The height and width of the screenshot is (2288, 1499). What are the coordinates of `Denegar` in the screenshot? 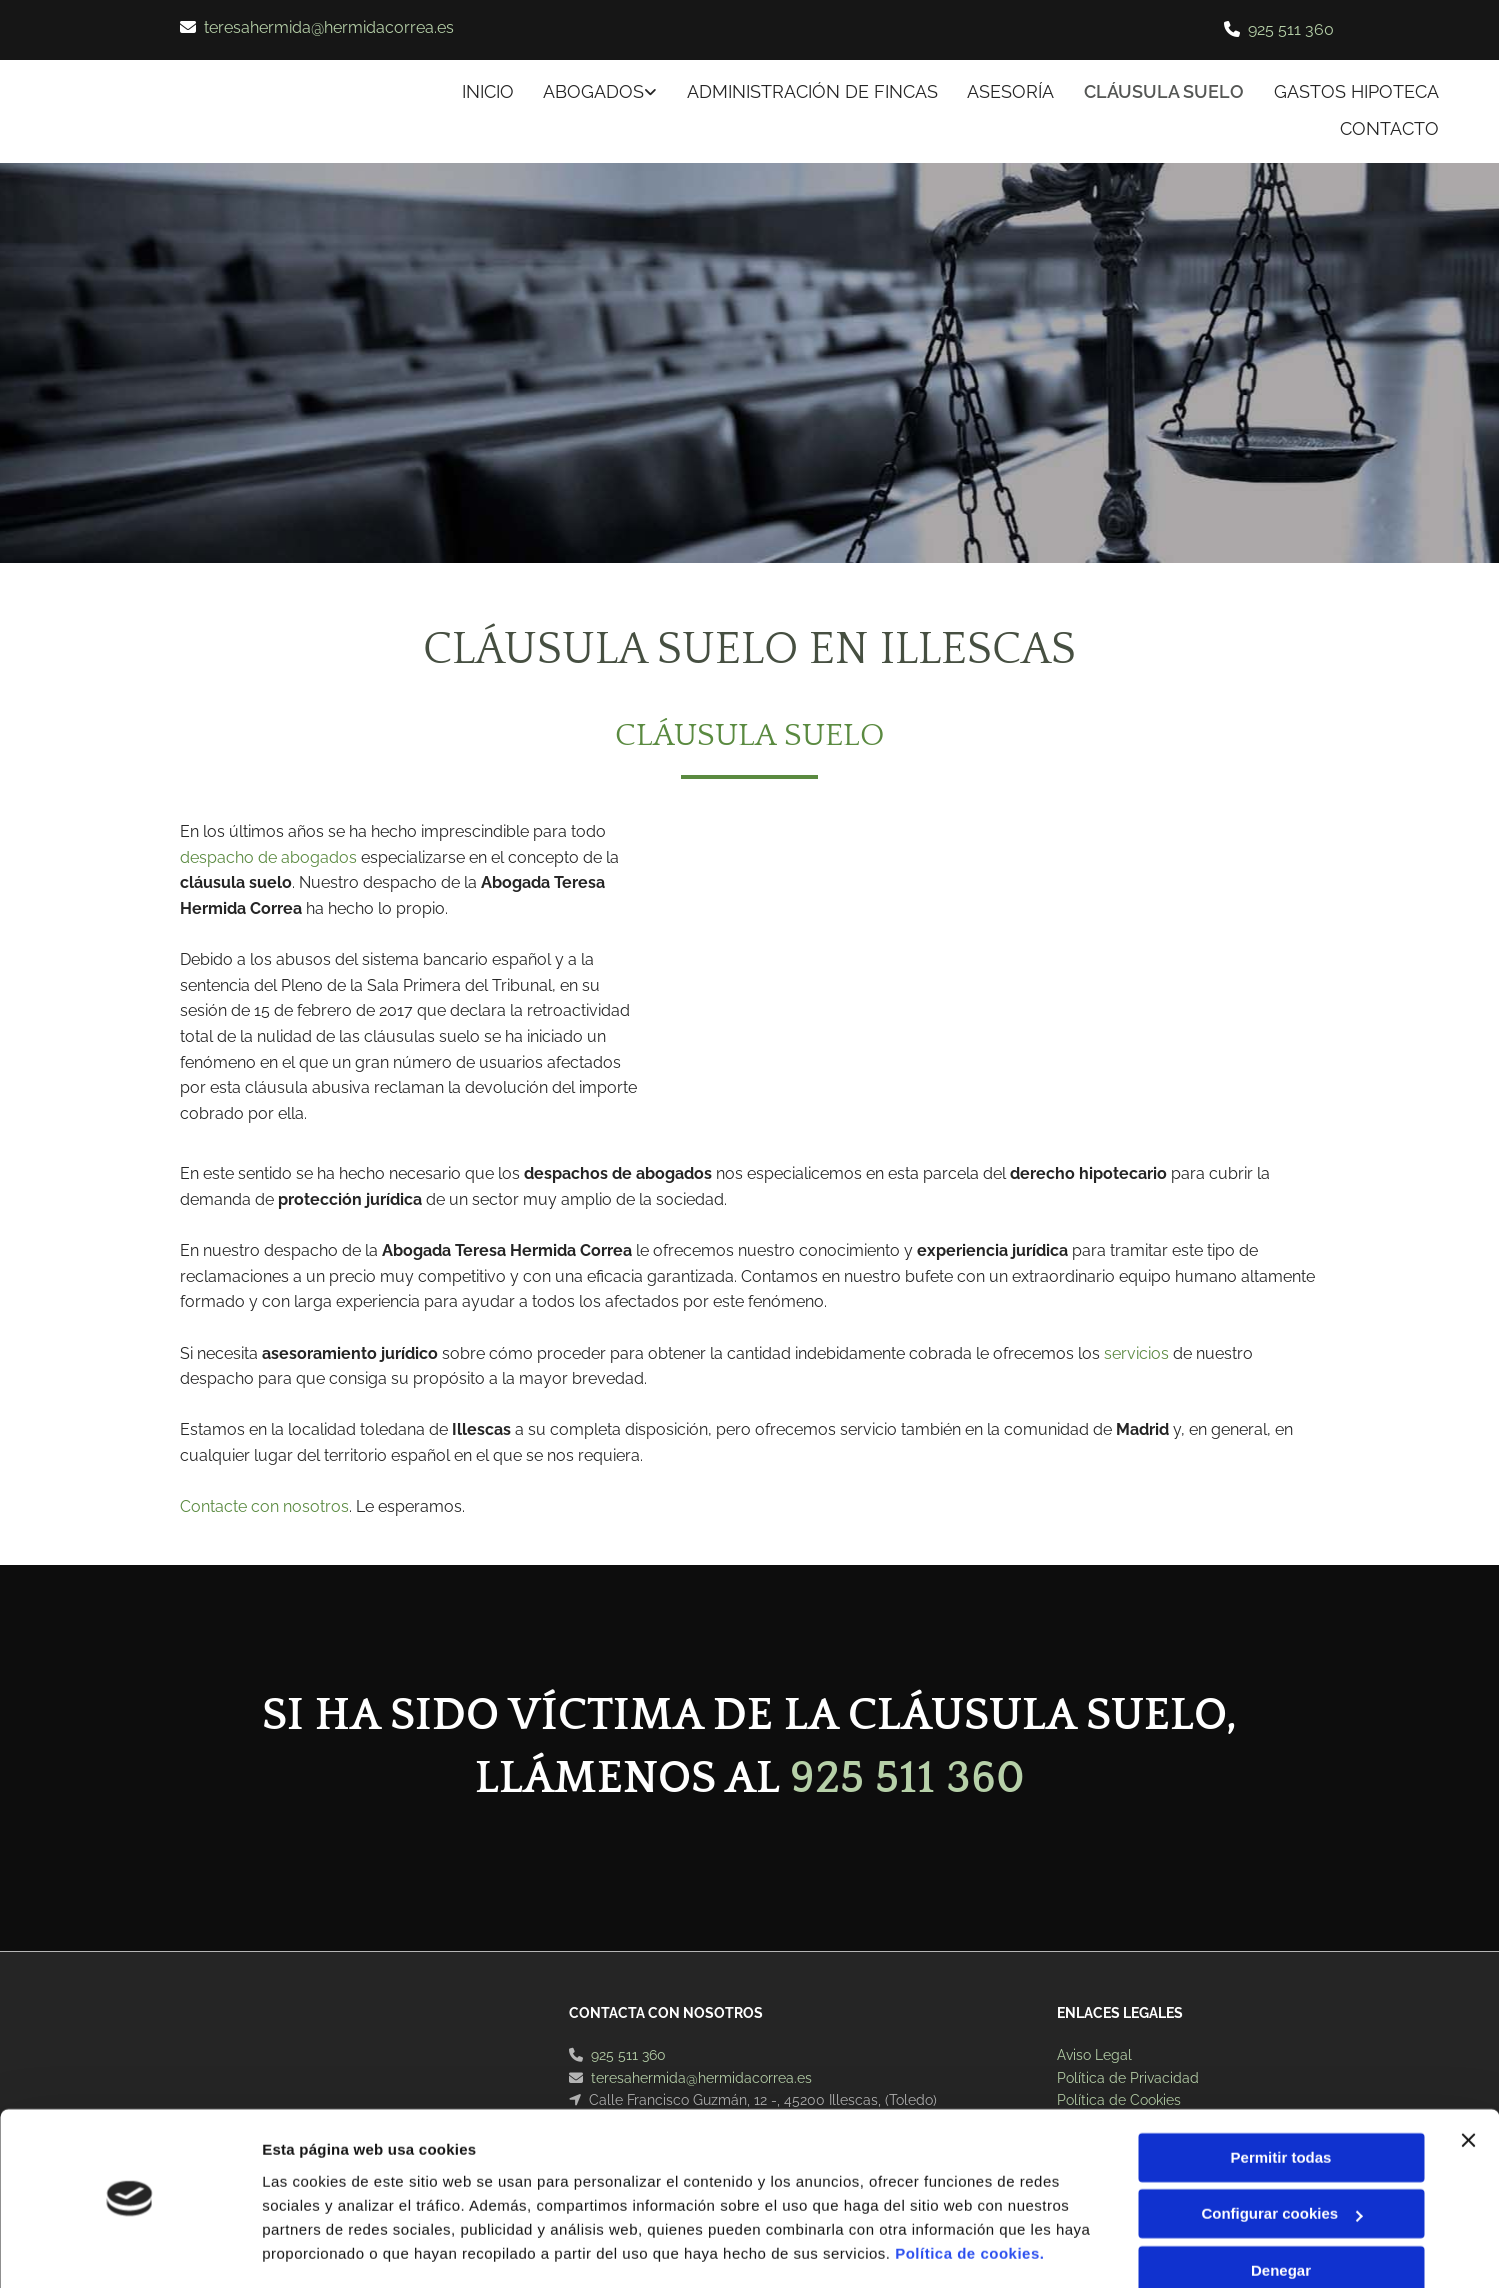 It's located at (1281, 2210).